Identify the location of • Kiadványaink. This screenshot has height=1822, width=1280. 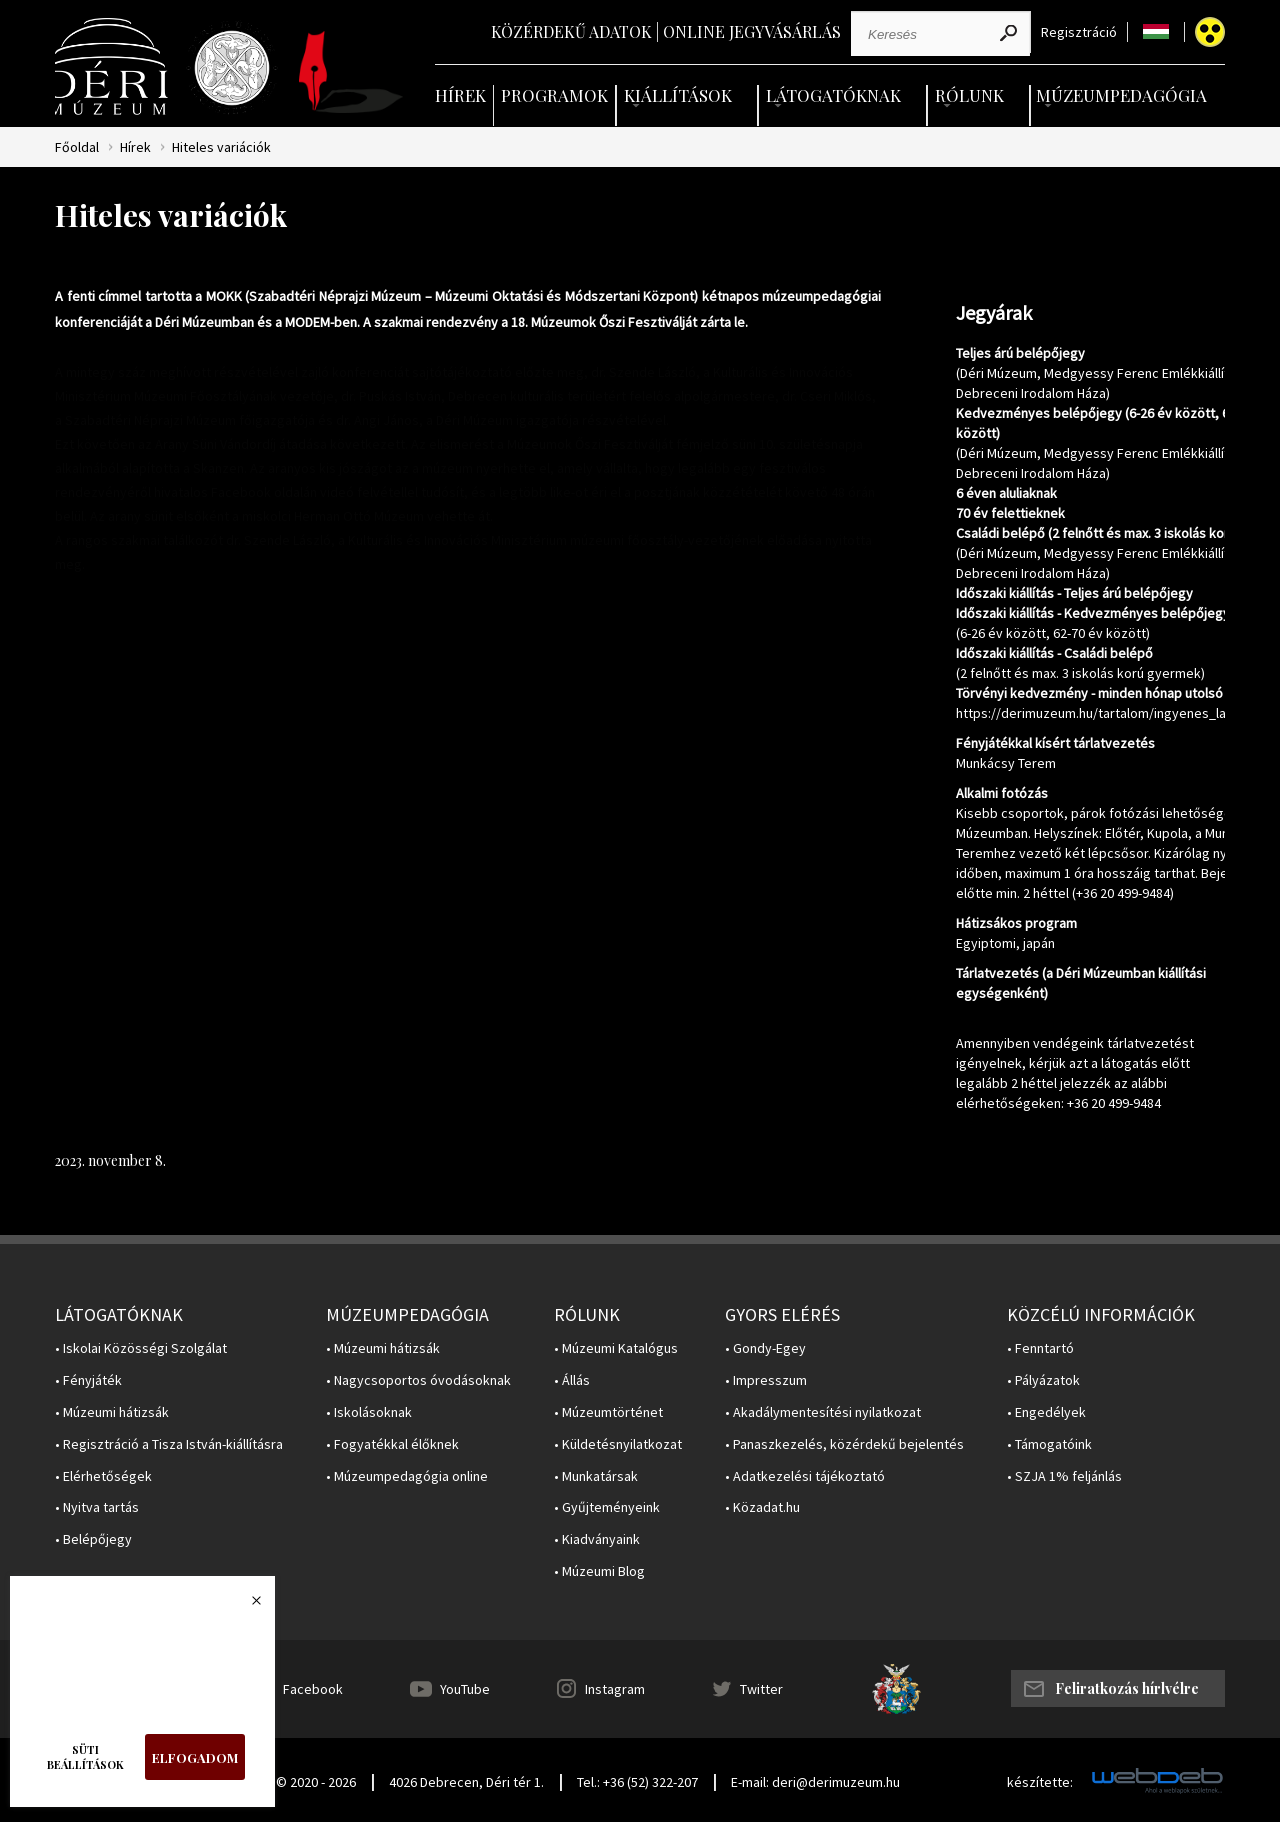
(597, 1539).